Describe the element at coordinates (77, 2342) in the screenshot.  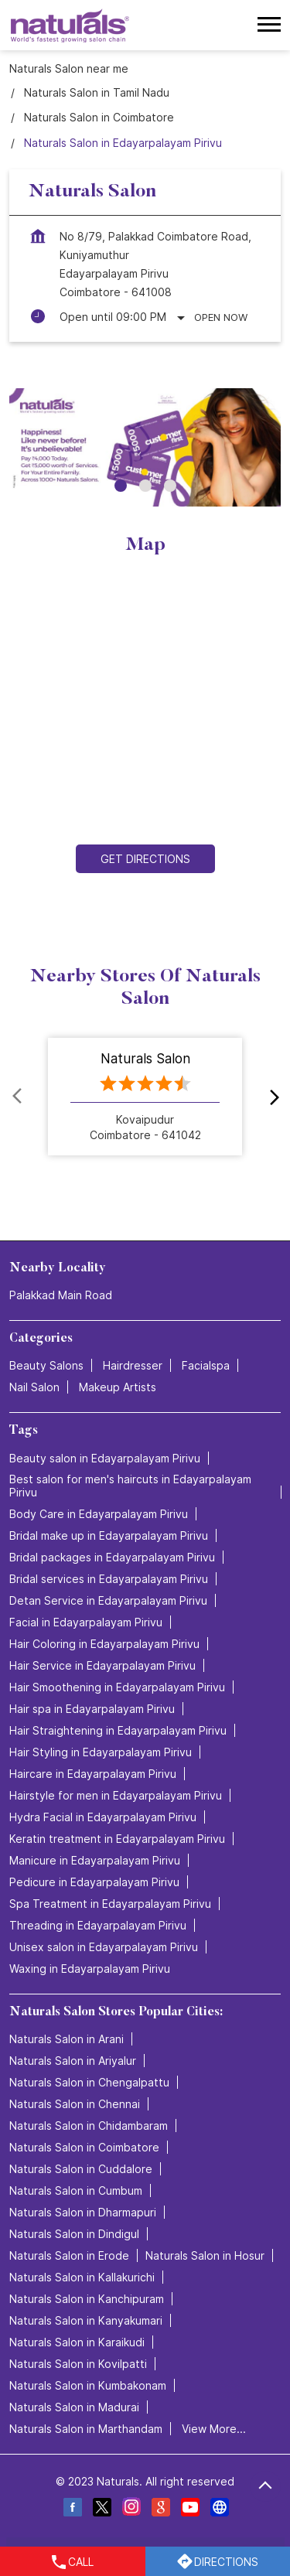
I see `Naturals Salon in Karaikudi` at that location.